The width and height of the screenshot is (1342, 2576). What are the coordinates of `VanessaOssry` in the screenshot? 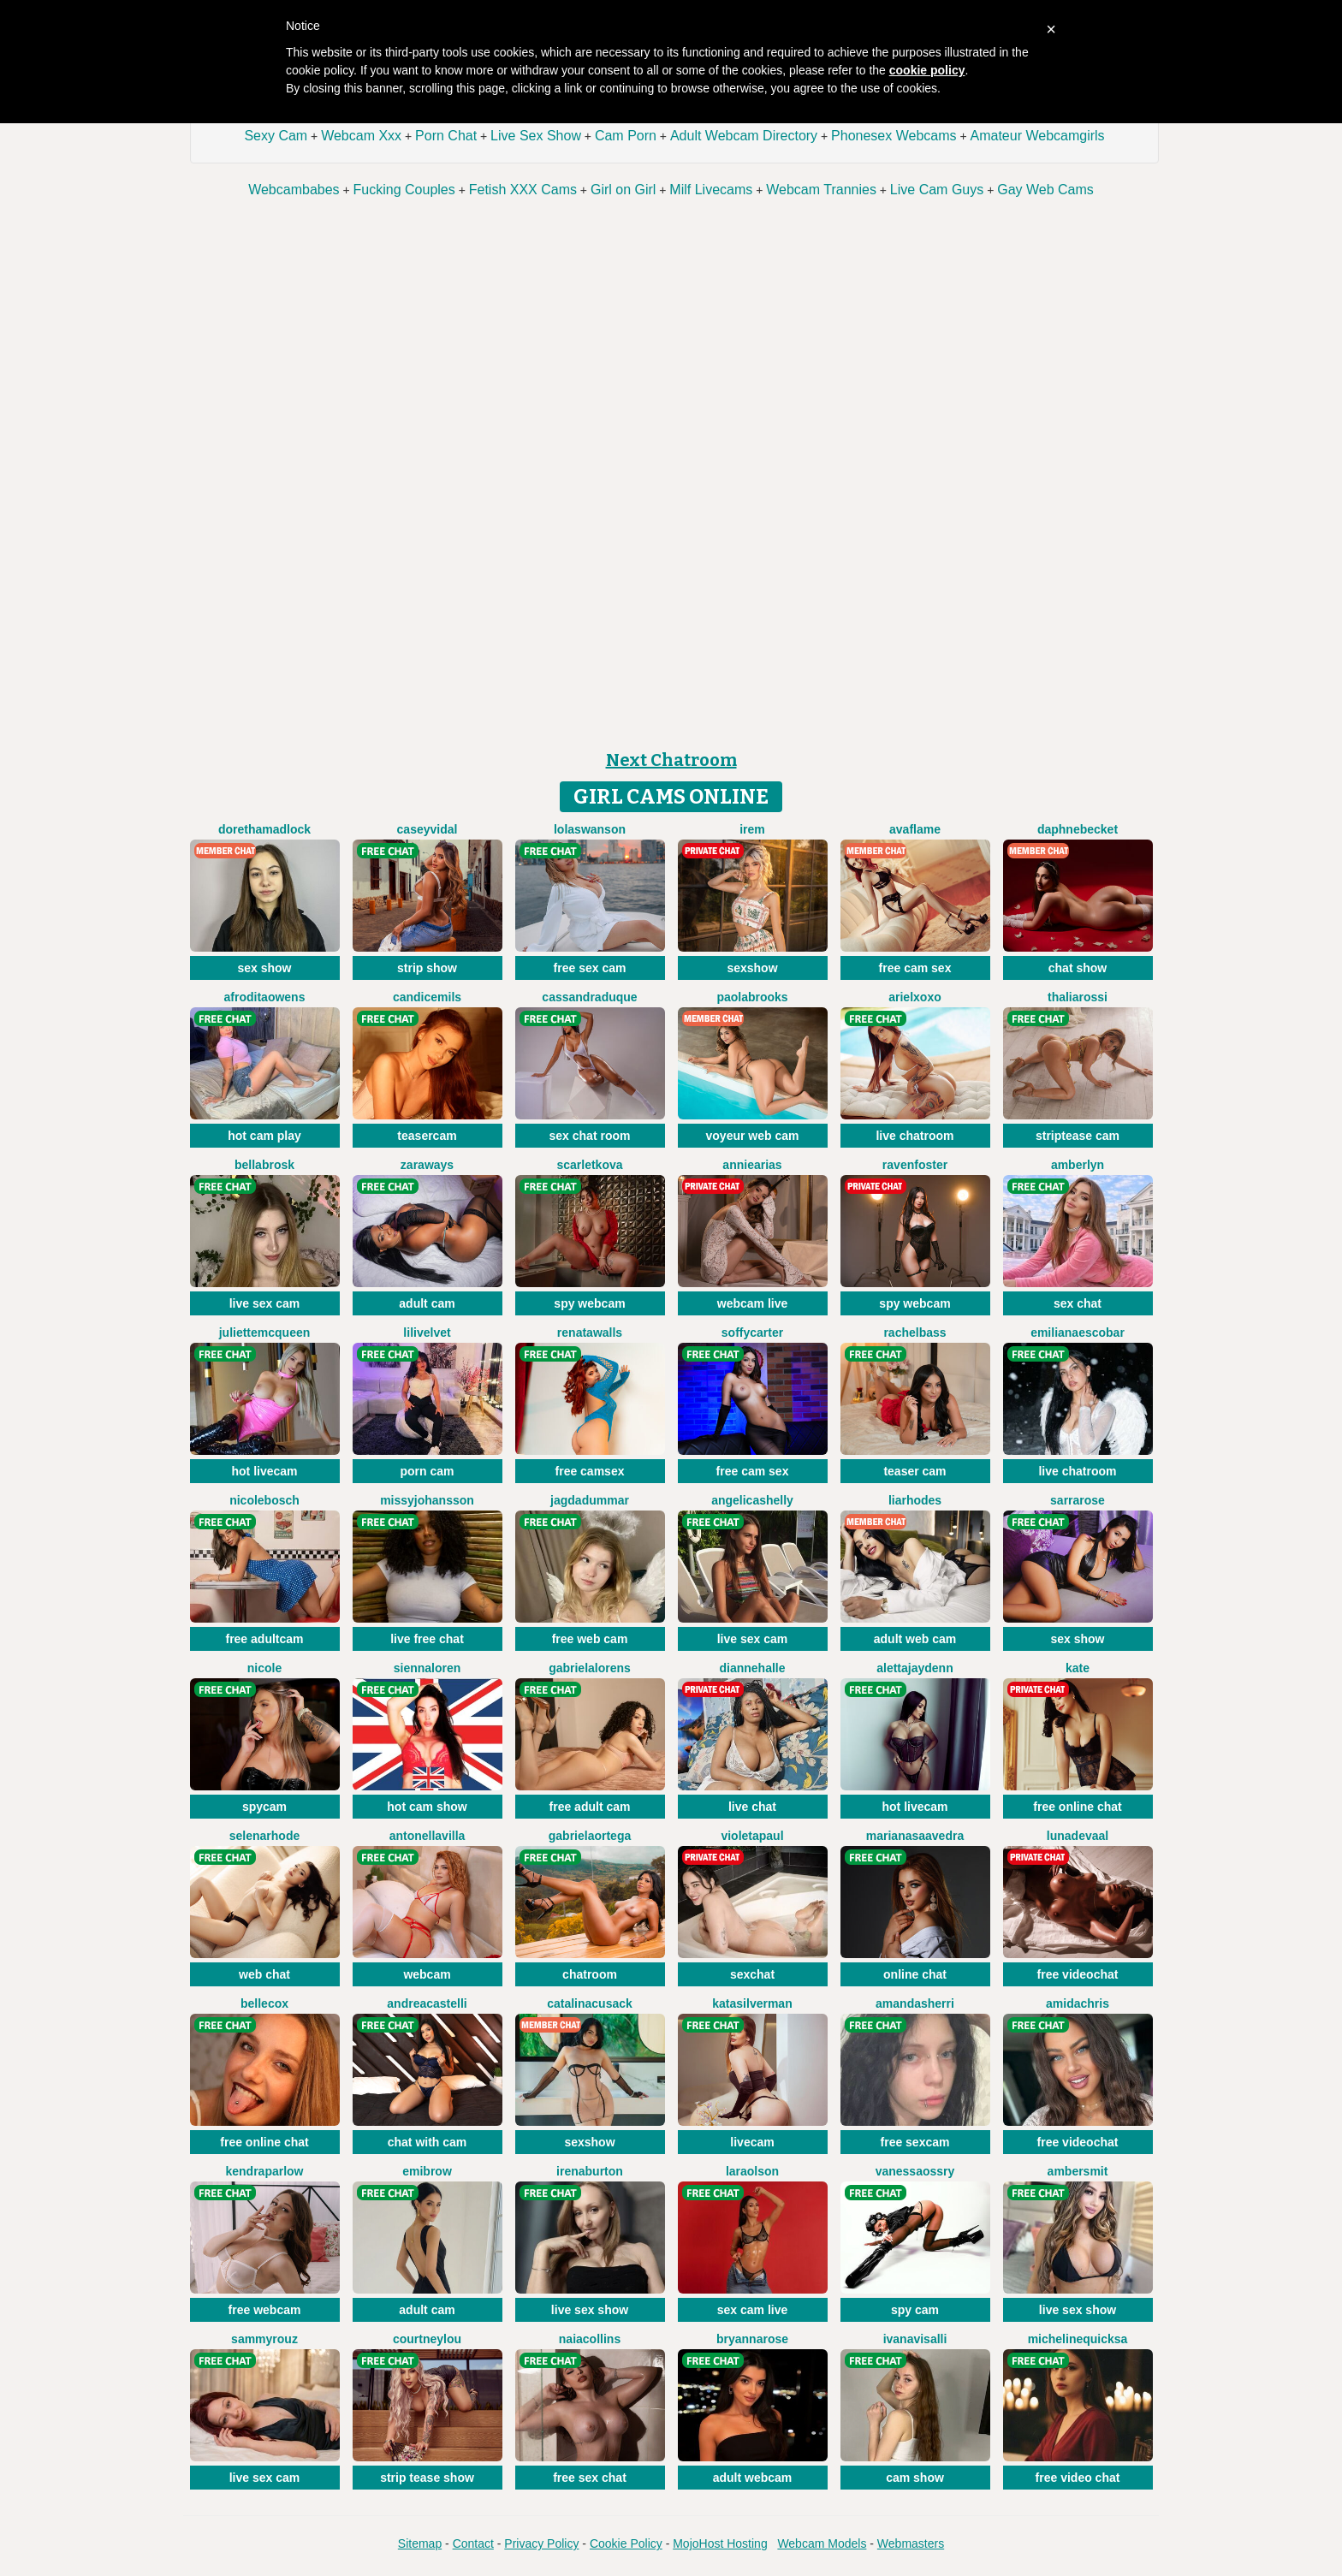 It's located at (915, 2171).